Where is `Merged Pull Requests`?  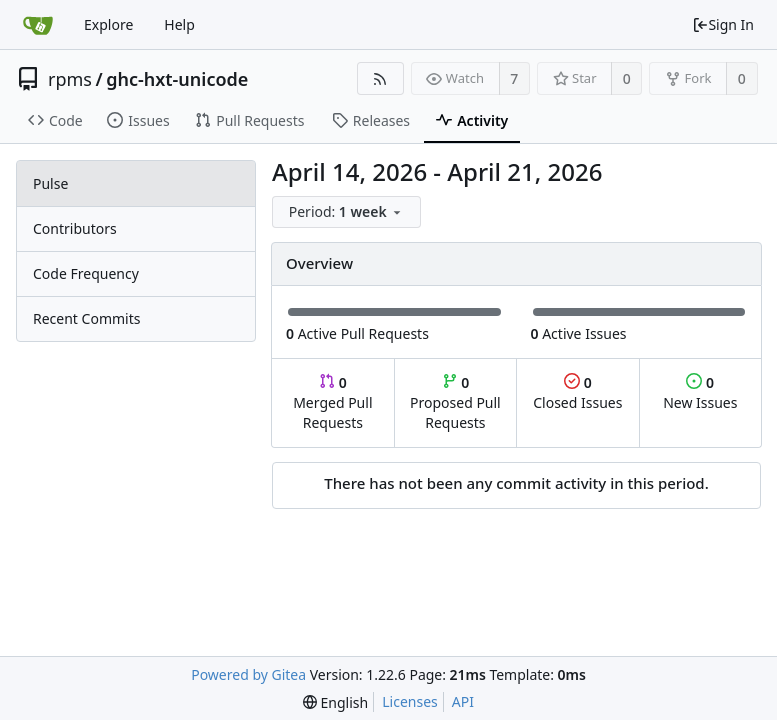
Merged Pull Requests is located at coordinates (332, 402).